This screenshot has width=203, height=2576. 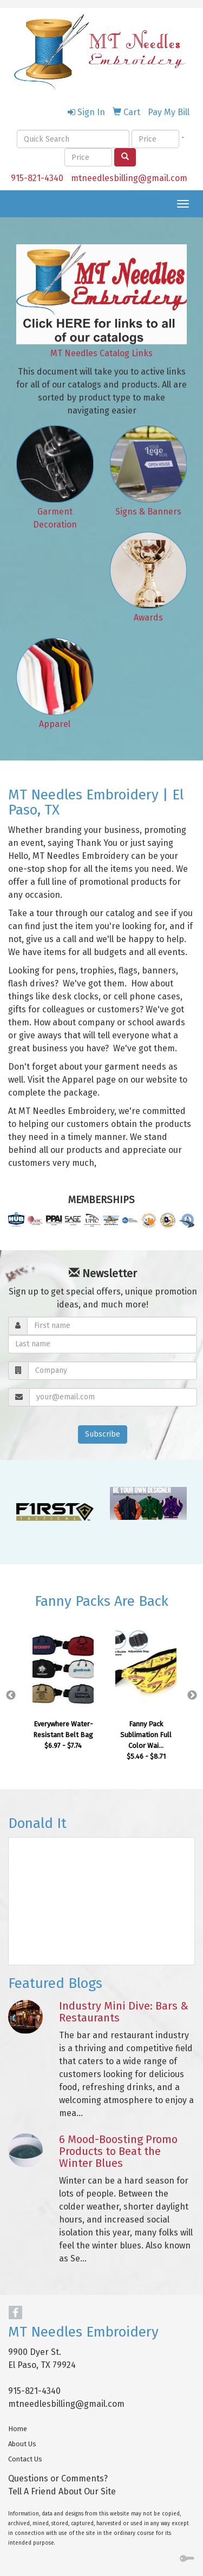 What do you see at coordinates (192, 1695) in the screenshot?
I see `Next` at bounding box center [192, 1695].